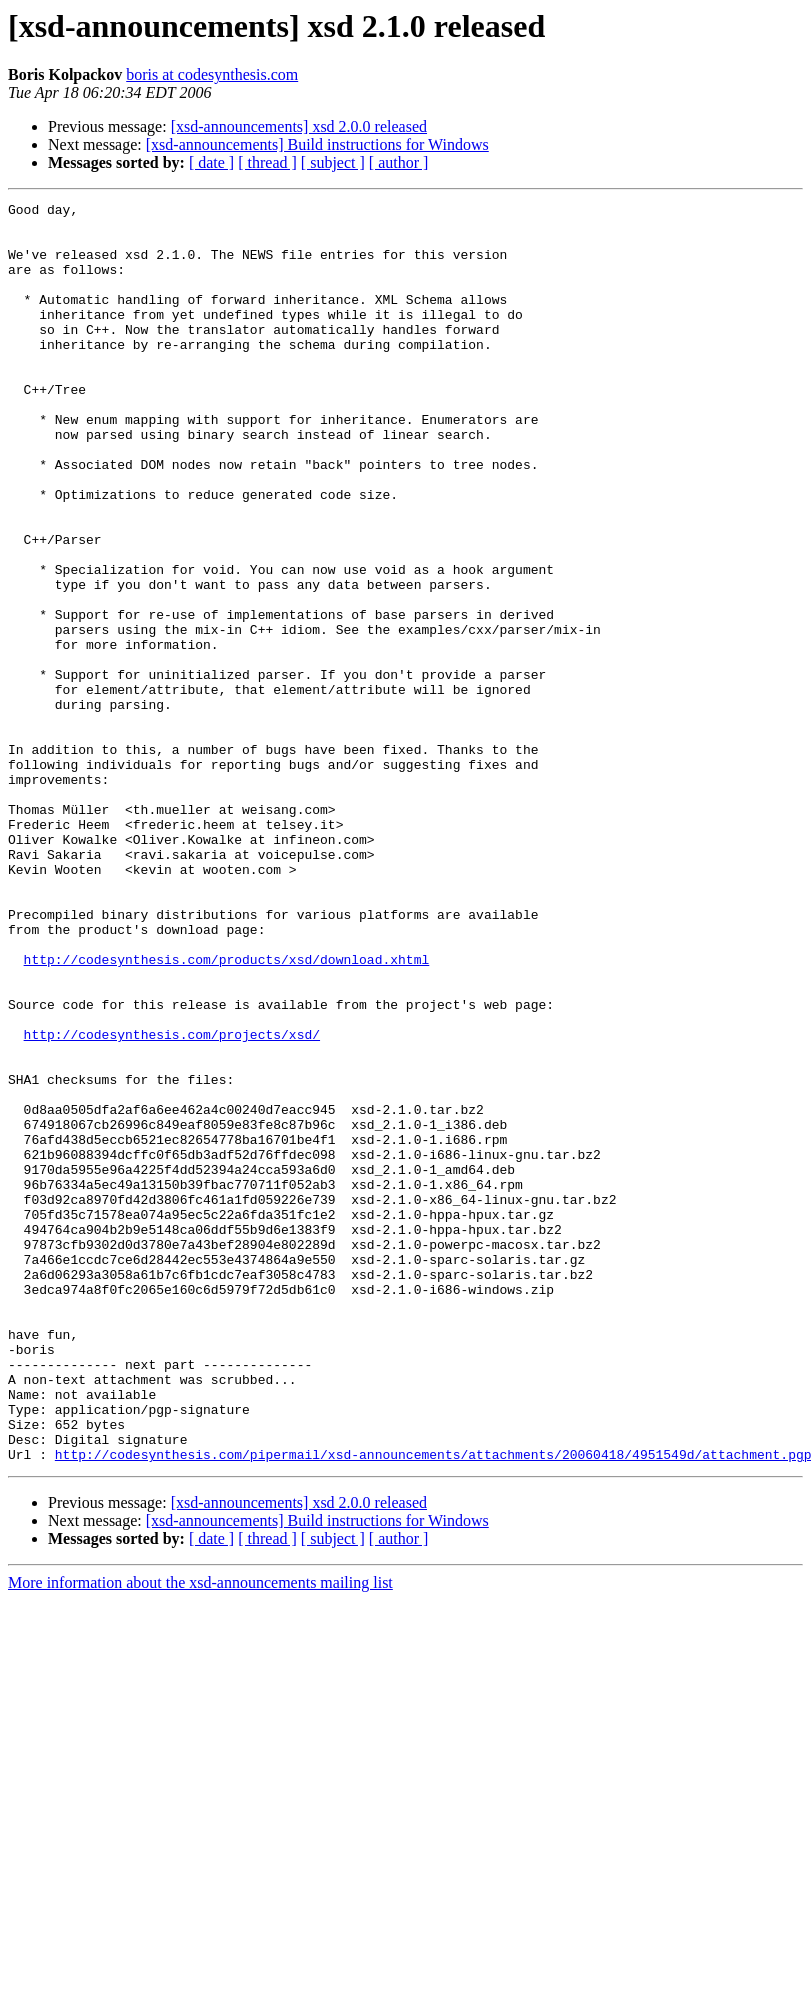  Describe the element at coordinates (267, 162) in the screenshot. I see `[ thread ]` at that location.